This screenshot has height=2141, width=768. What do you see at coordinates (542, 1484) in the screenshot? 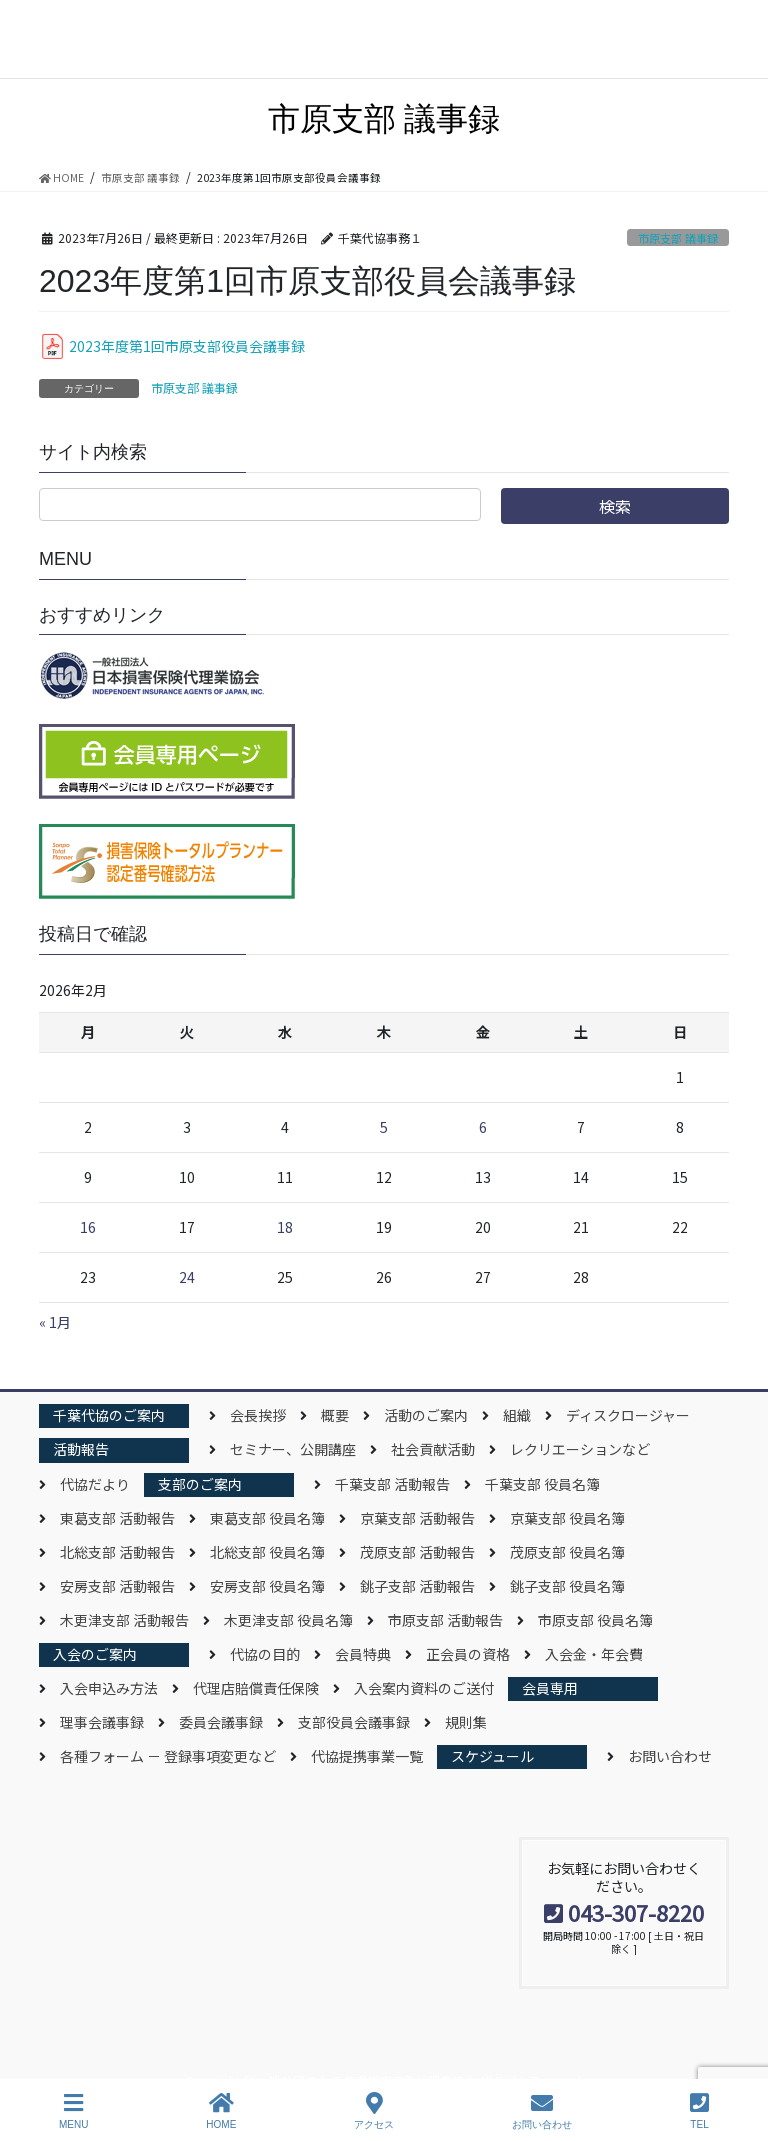
I see `千葉支部 役員名簿` at bounding box center [542, 1484].